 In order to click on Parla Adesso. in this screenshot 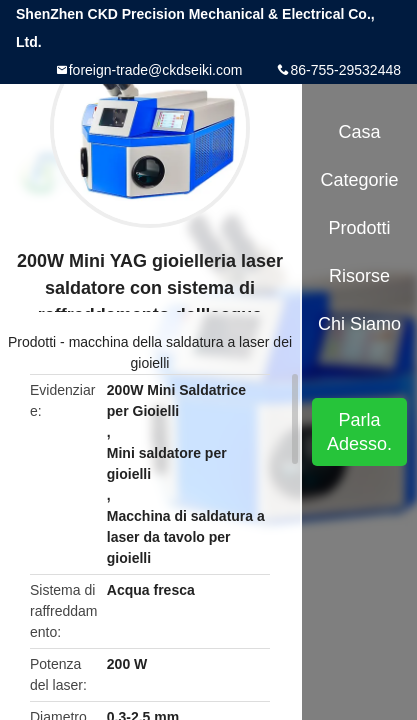, I will do `click(359, 432)`.